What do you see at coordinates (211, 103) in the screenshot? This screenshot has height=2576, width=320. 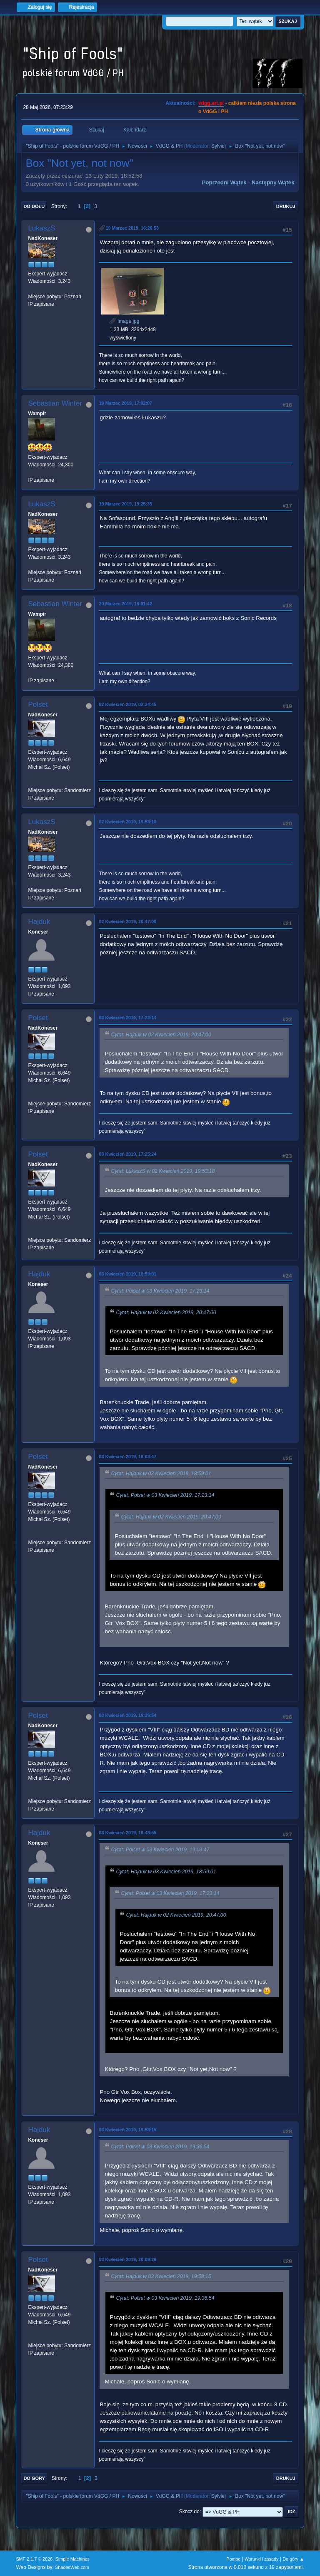 I see `vdgg.art.pl` at bounding box center [211, 103].